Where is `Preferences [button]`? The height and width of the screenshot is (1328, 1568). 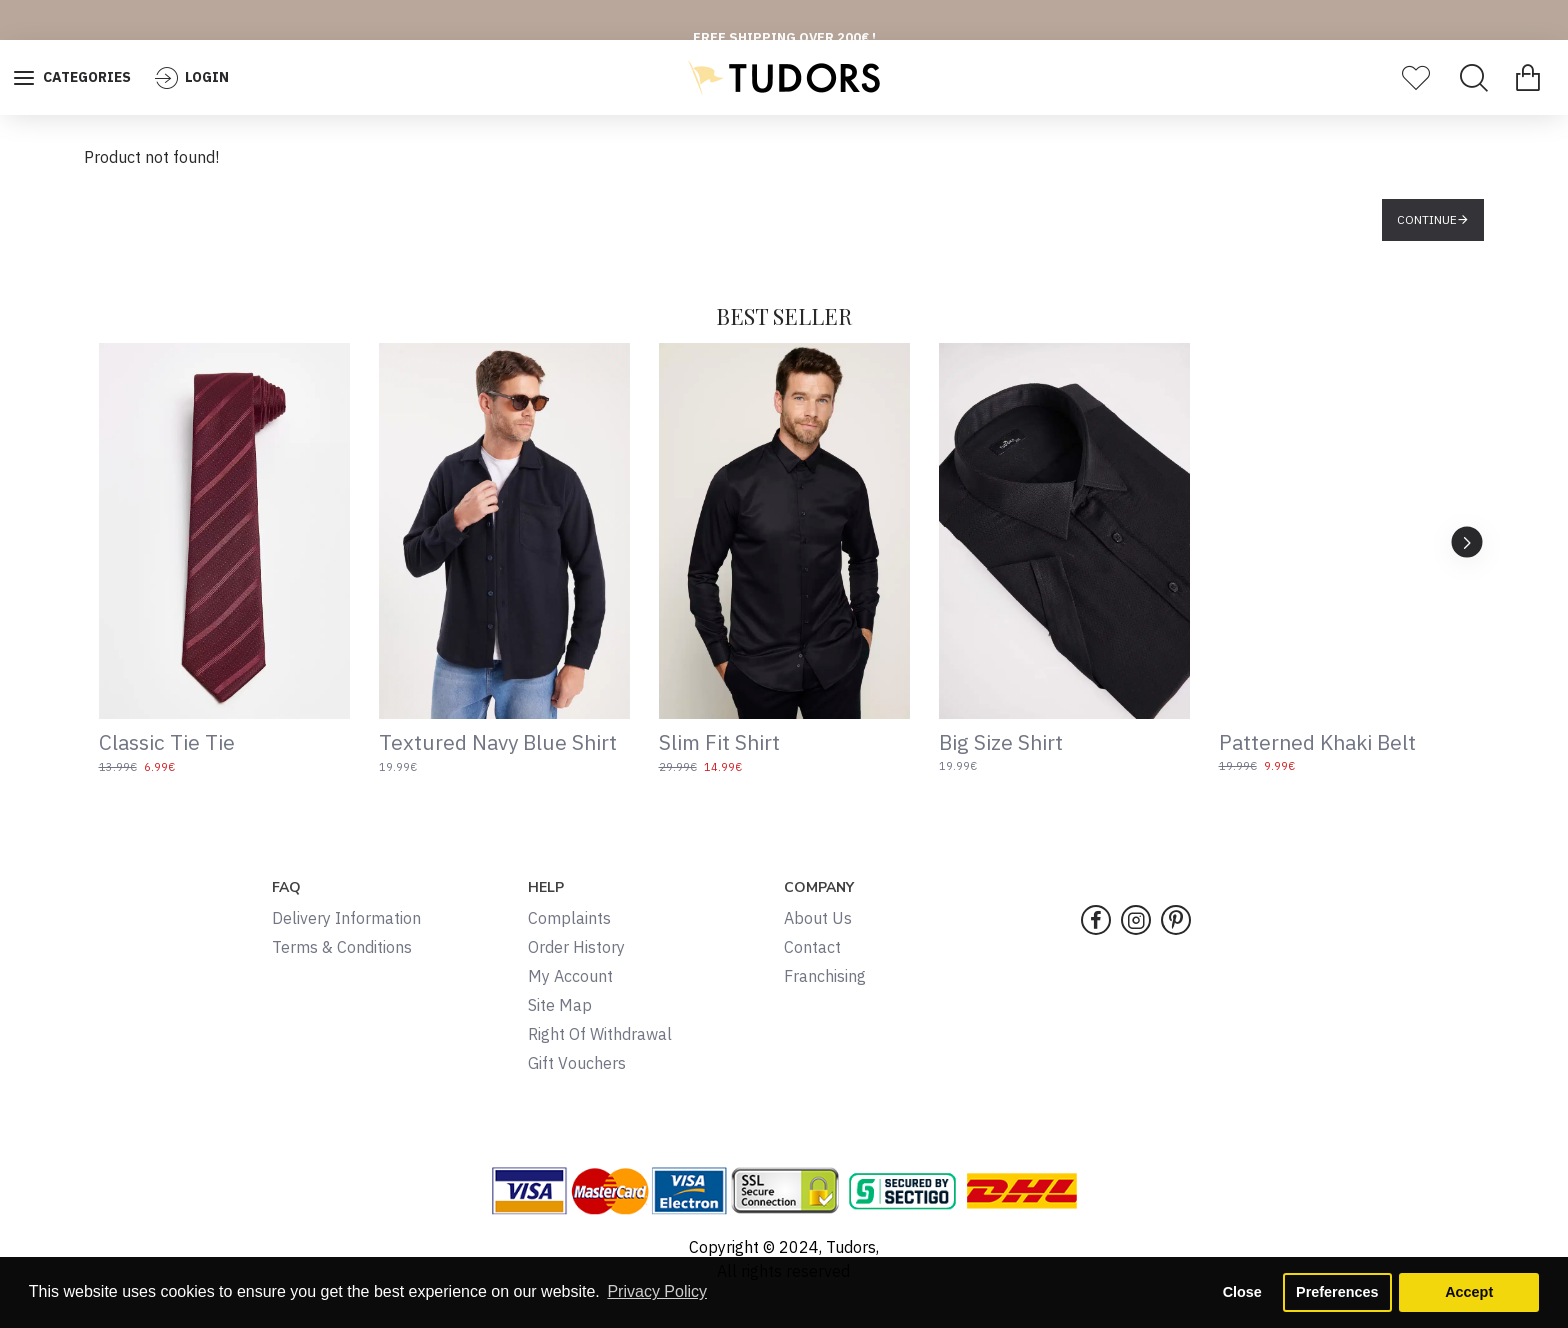 Preferences [button] is located at coordinates (1337, 1292).